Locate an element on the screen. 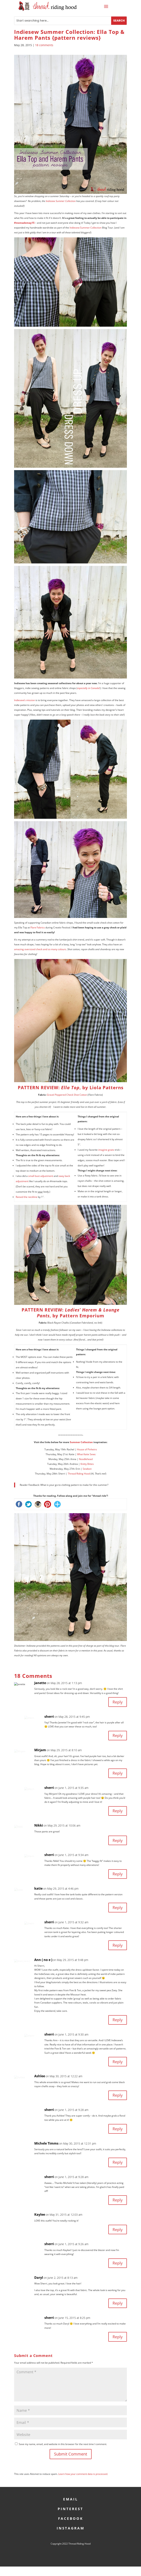 This screenshot has height=2576, width=141. imagine gnats is located at coordinates (106, 1149).